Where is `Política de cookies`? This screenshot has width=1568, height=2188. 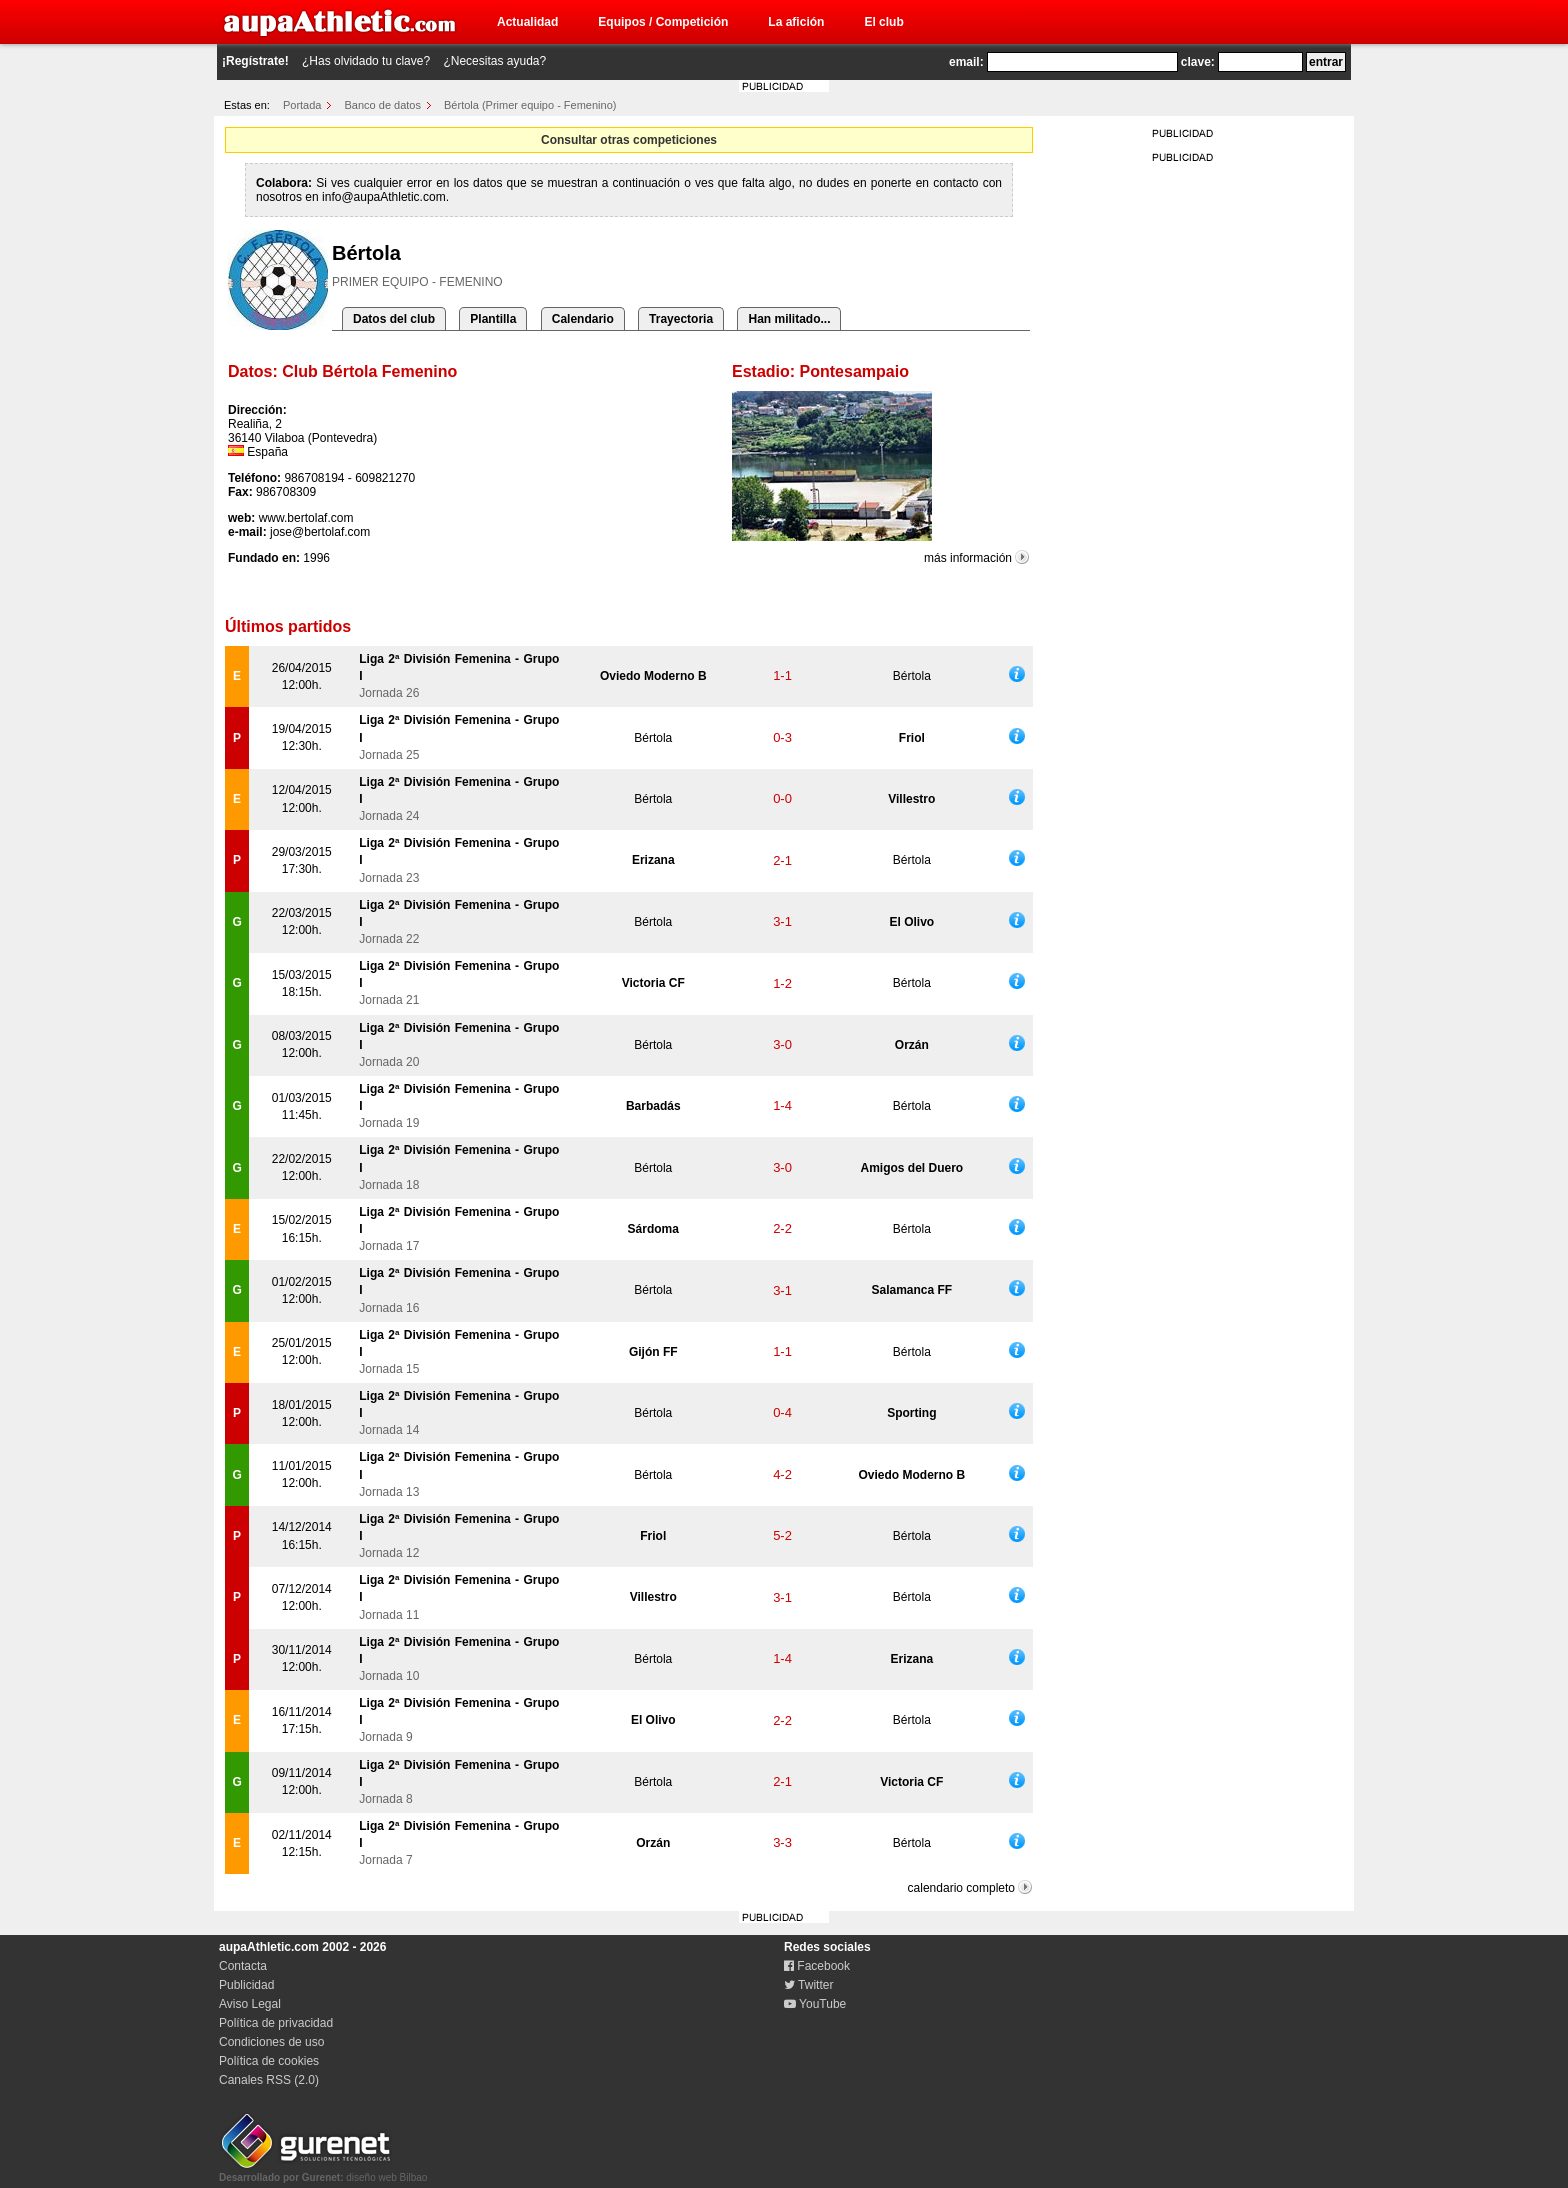 Política de cookies is located at coordinates (269, 2061).